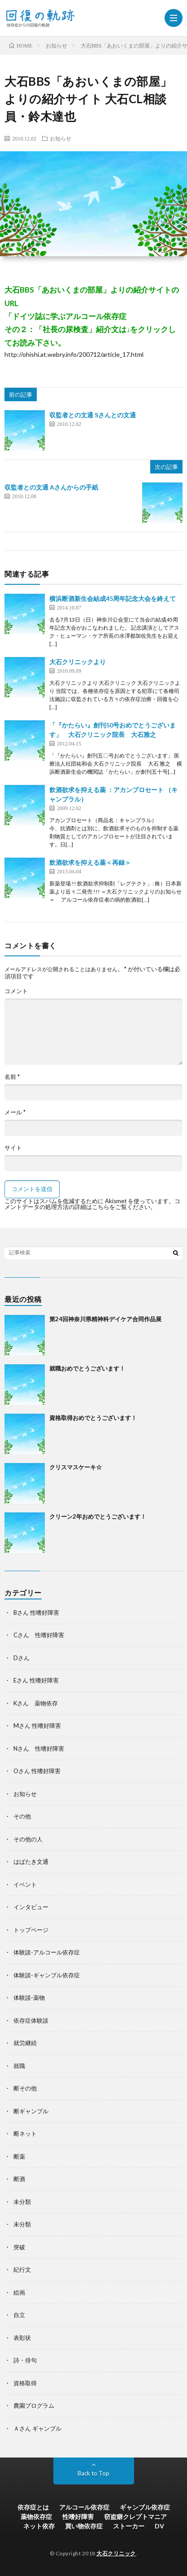 The width and height of the screenshot is (187, 2576). I want to click on Cさん 性嗜好障害, so click(38, 1634).